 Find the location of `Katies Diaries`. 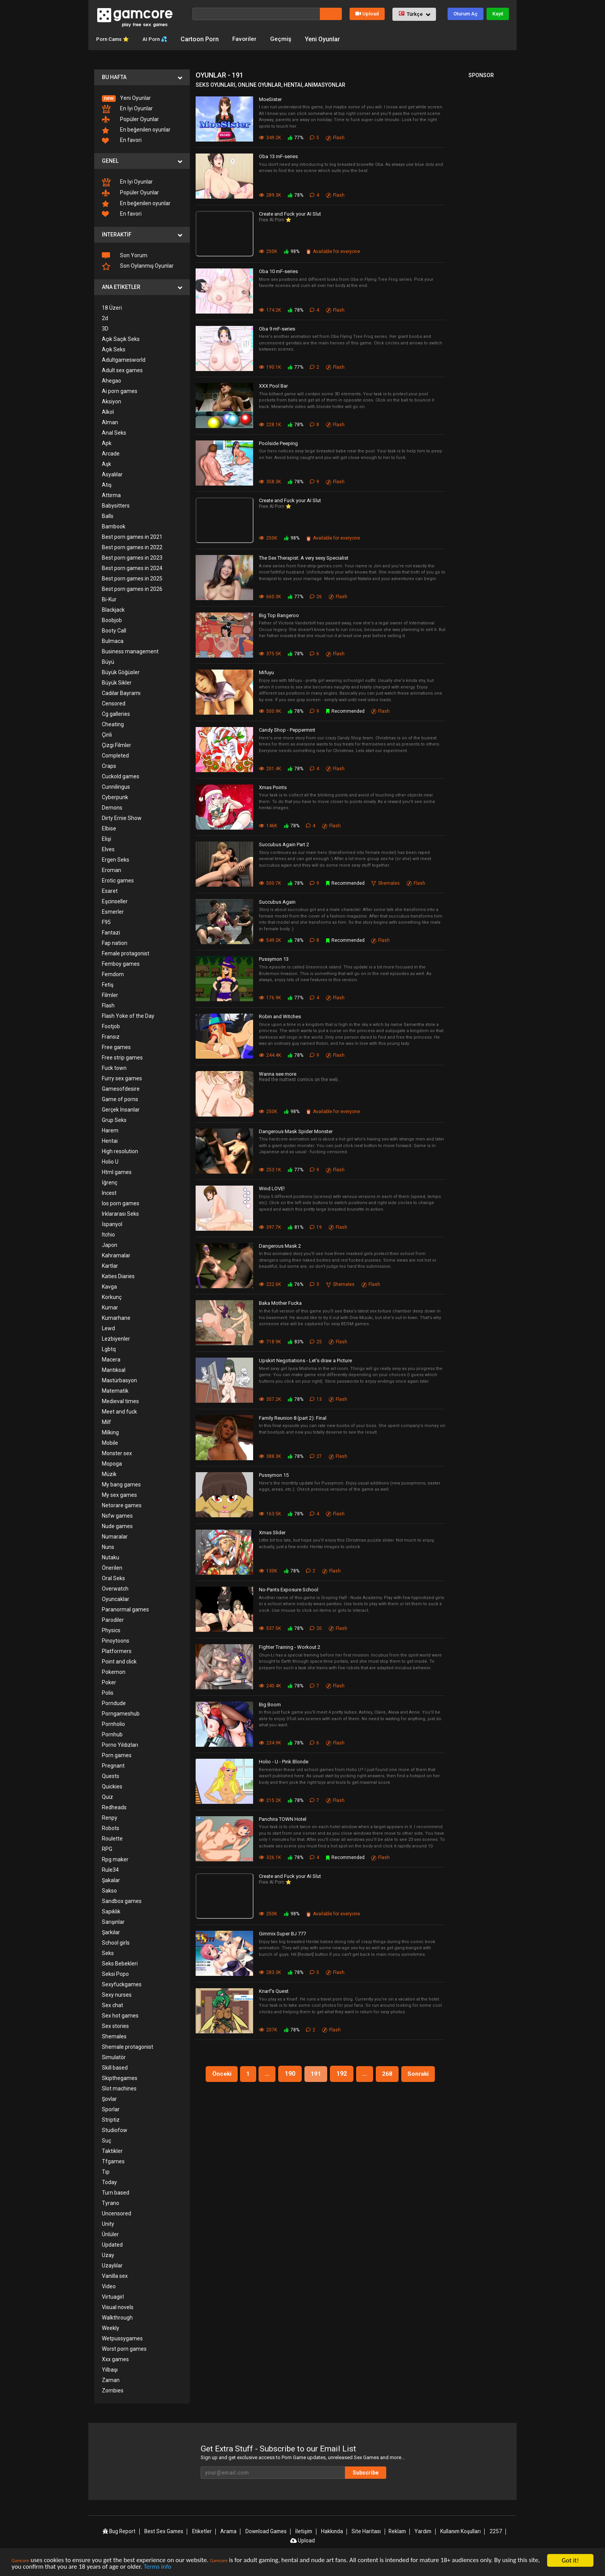

Katies Diaries is located at coordinates (118, 1276).